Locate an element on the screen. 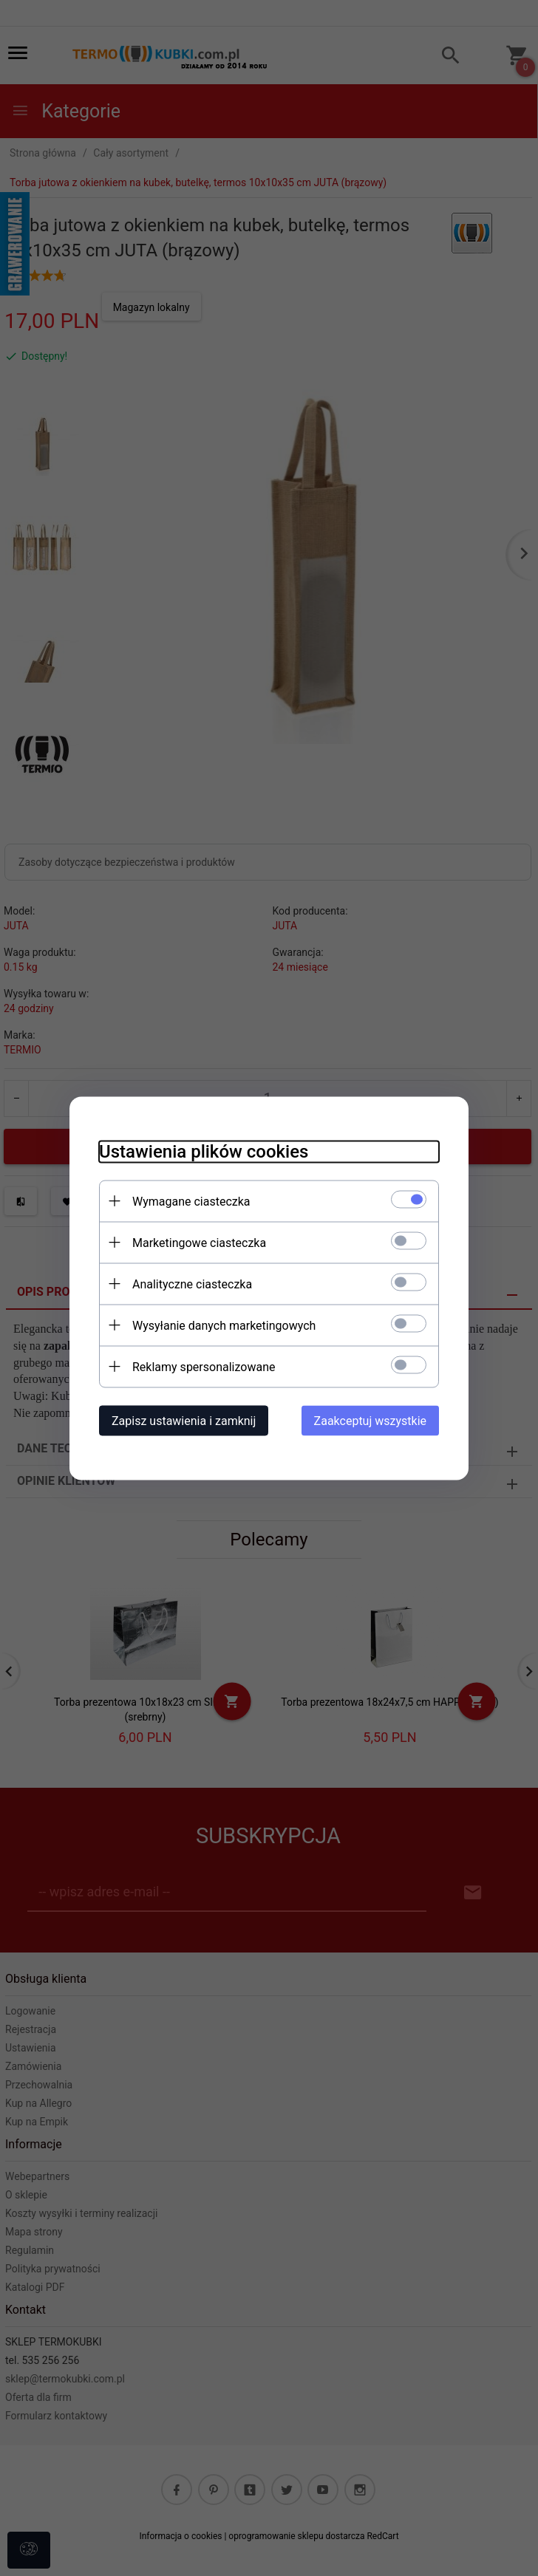  Zapisz ustawienia i zamknij is located at coordinates (184, 1420).